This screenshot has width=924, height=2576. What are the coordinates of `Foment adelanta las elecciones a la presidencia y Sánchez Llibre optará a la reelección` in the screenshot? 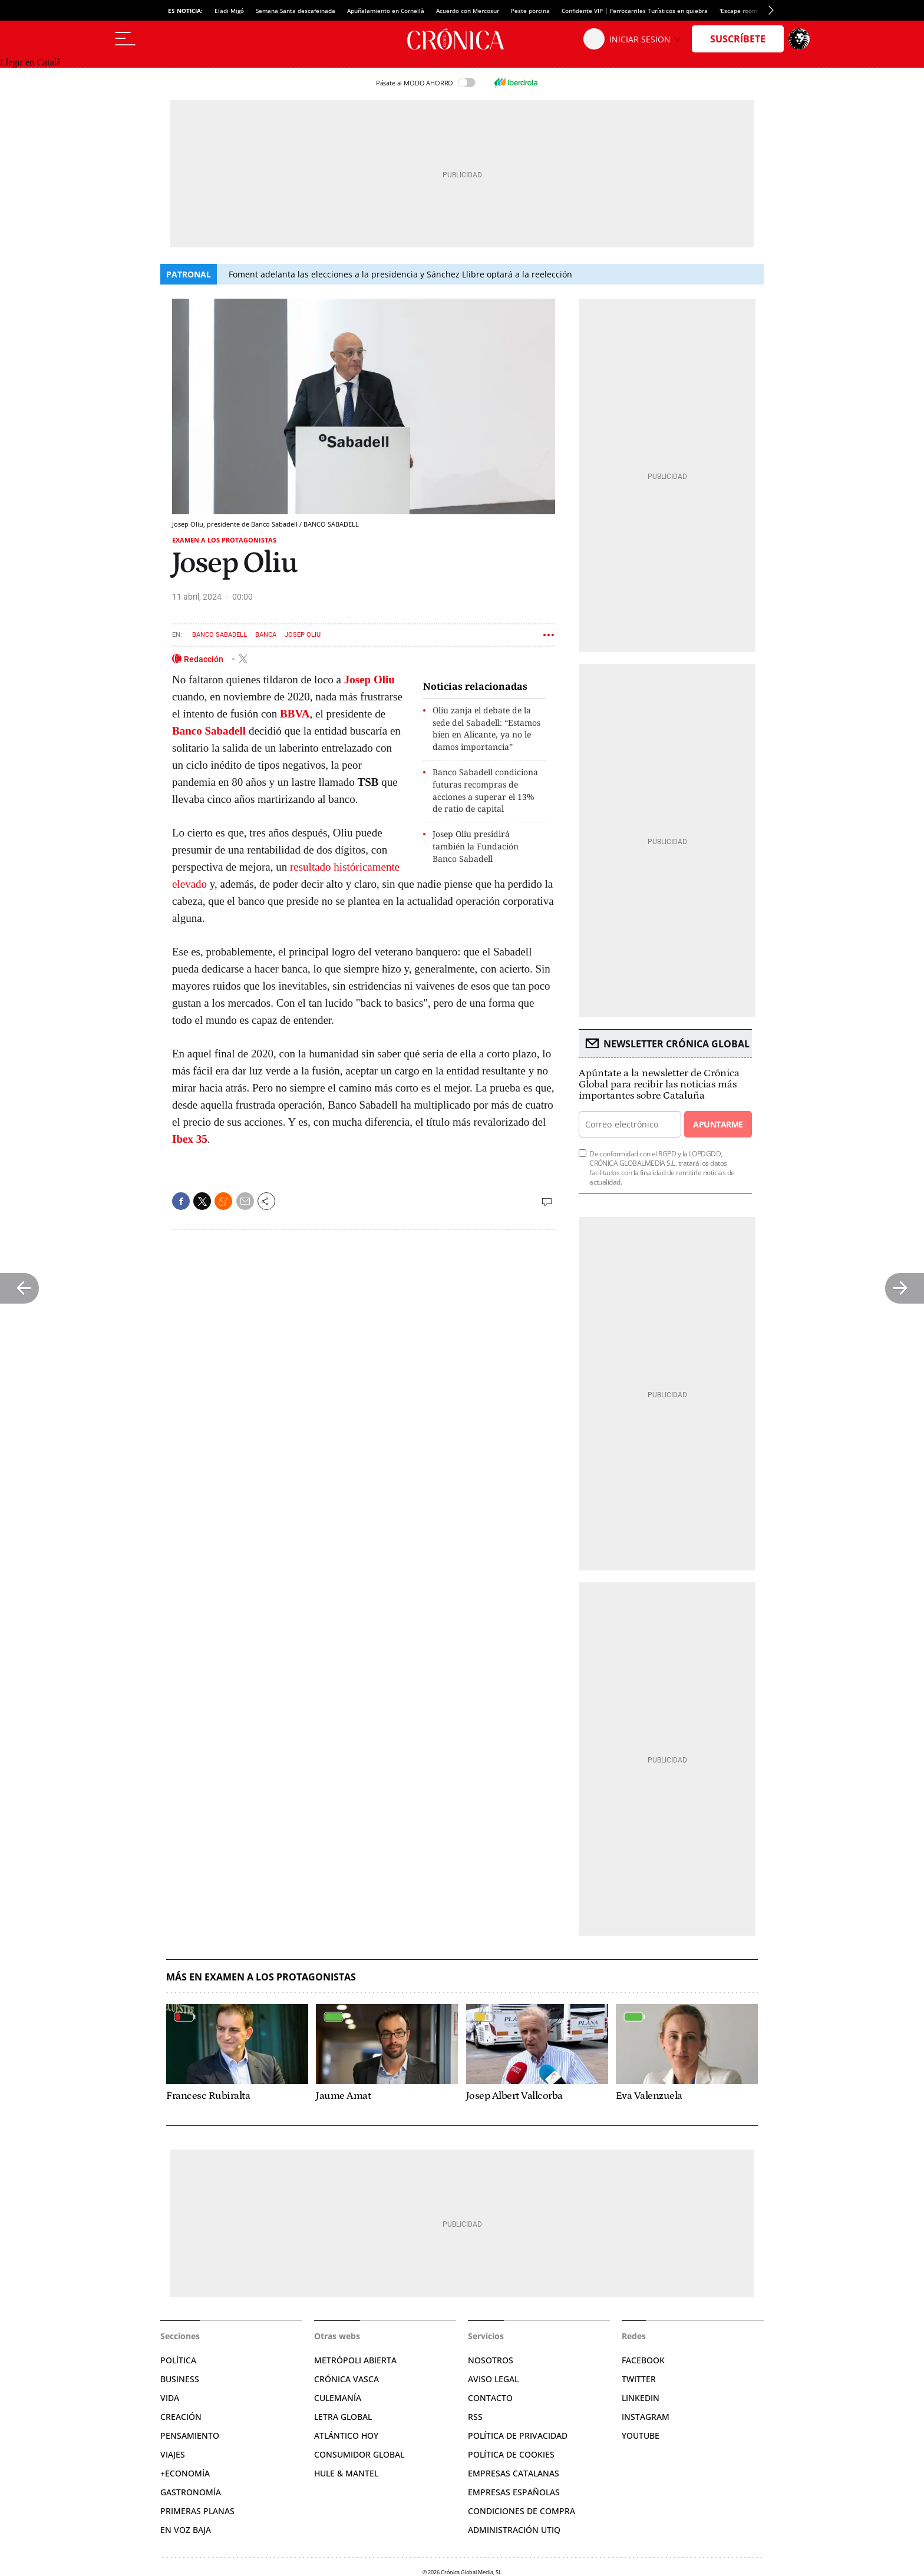 It's located at (400, 274).